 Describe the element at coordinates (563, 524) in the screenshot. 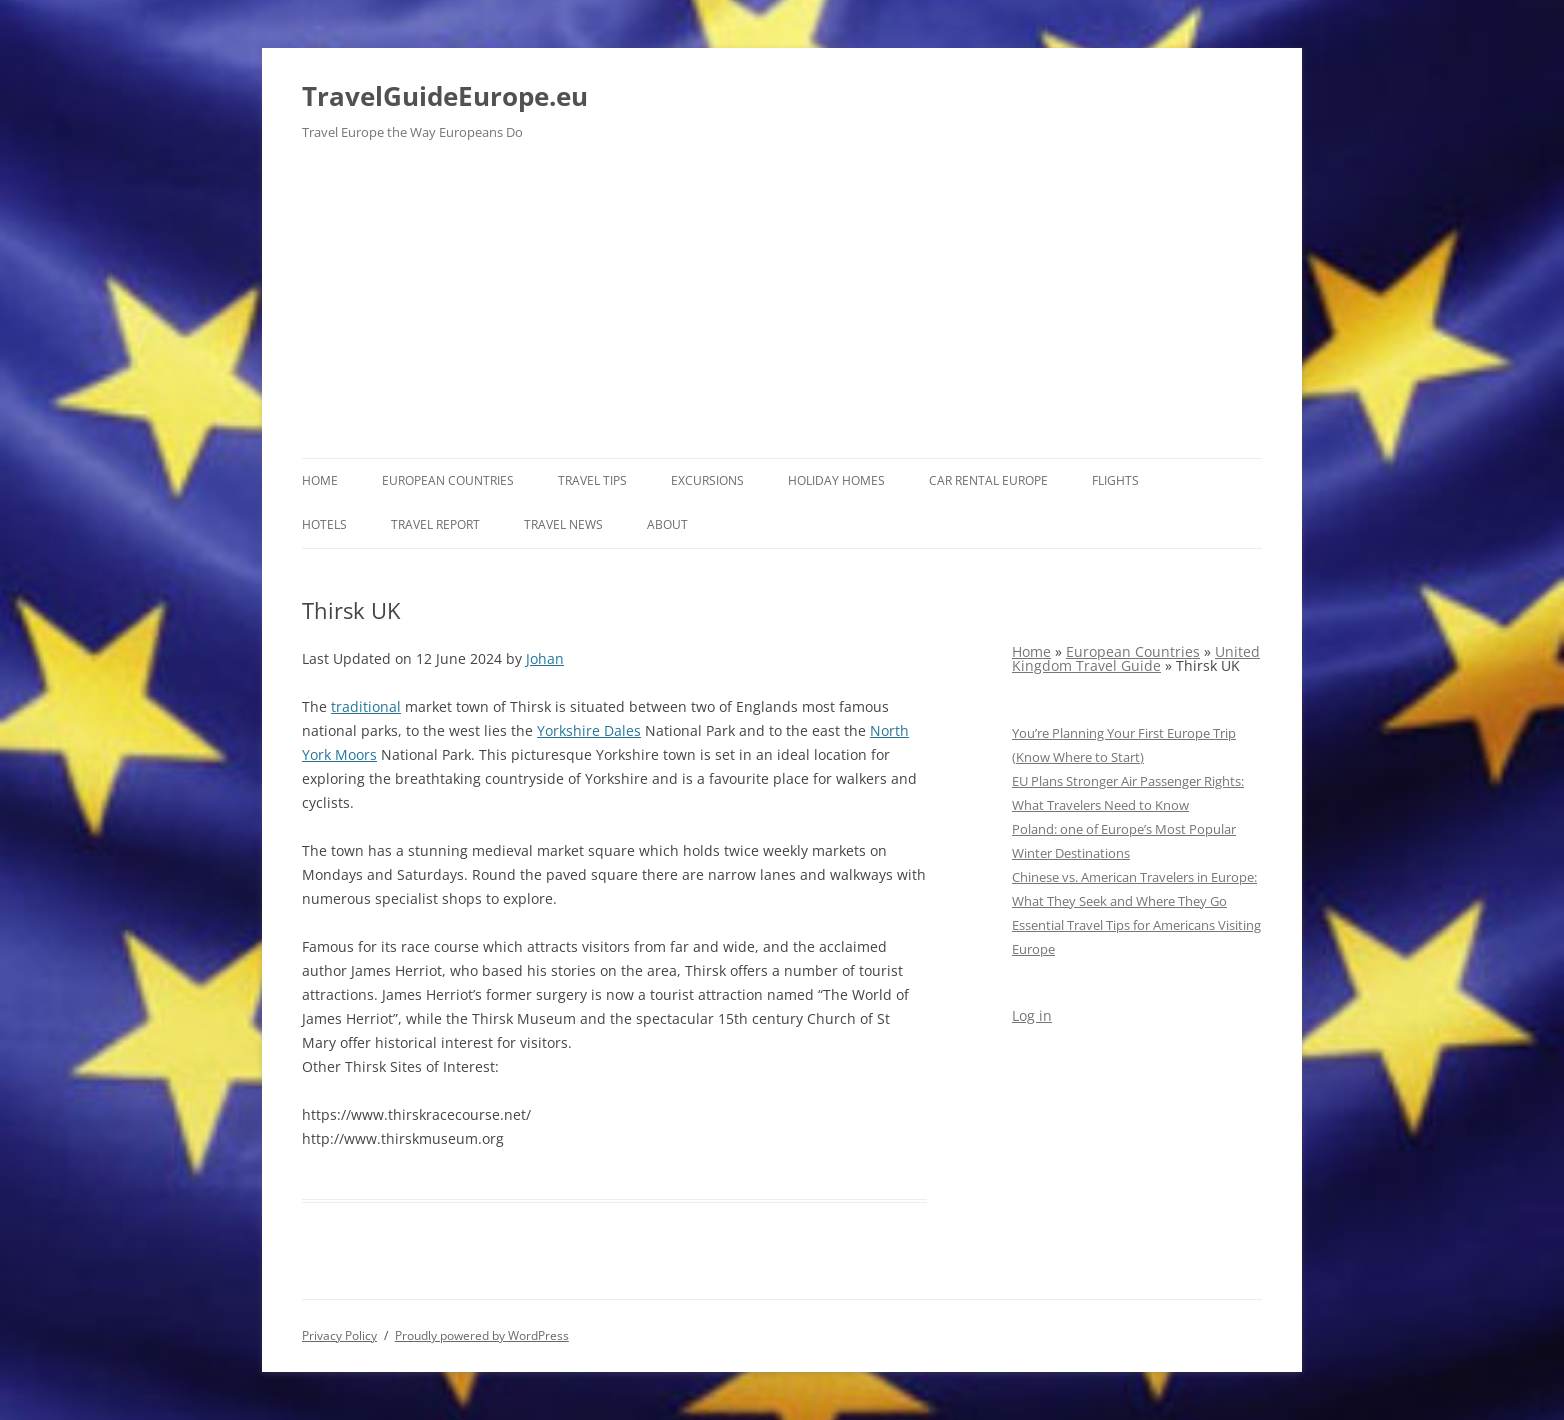

I see `Travel News` at that location.